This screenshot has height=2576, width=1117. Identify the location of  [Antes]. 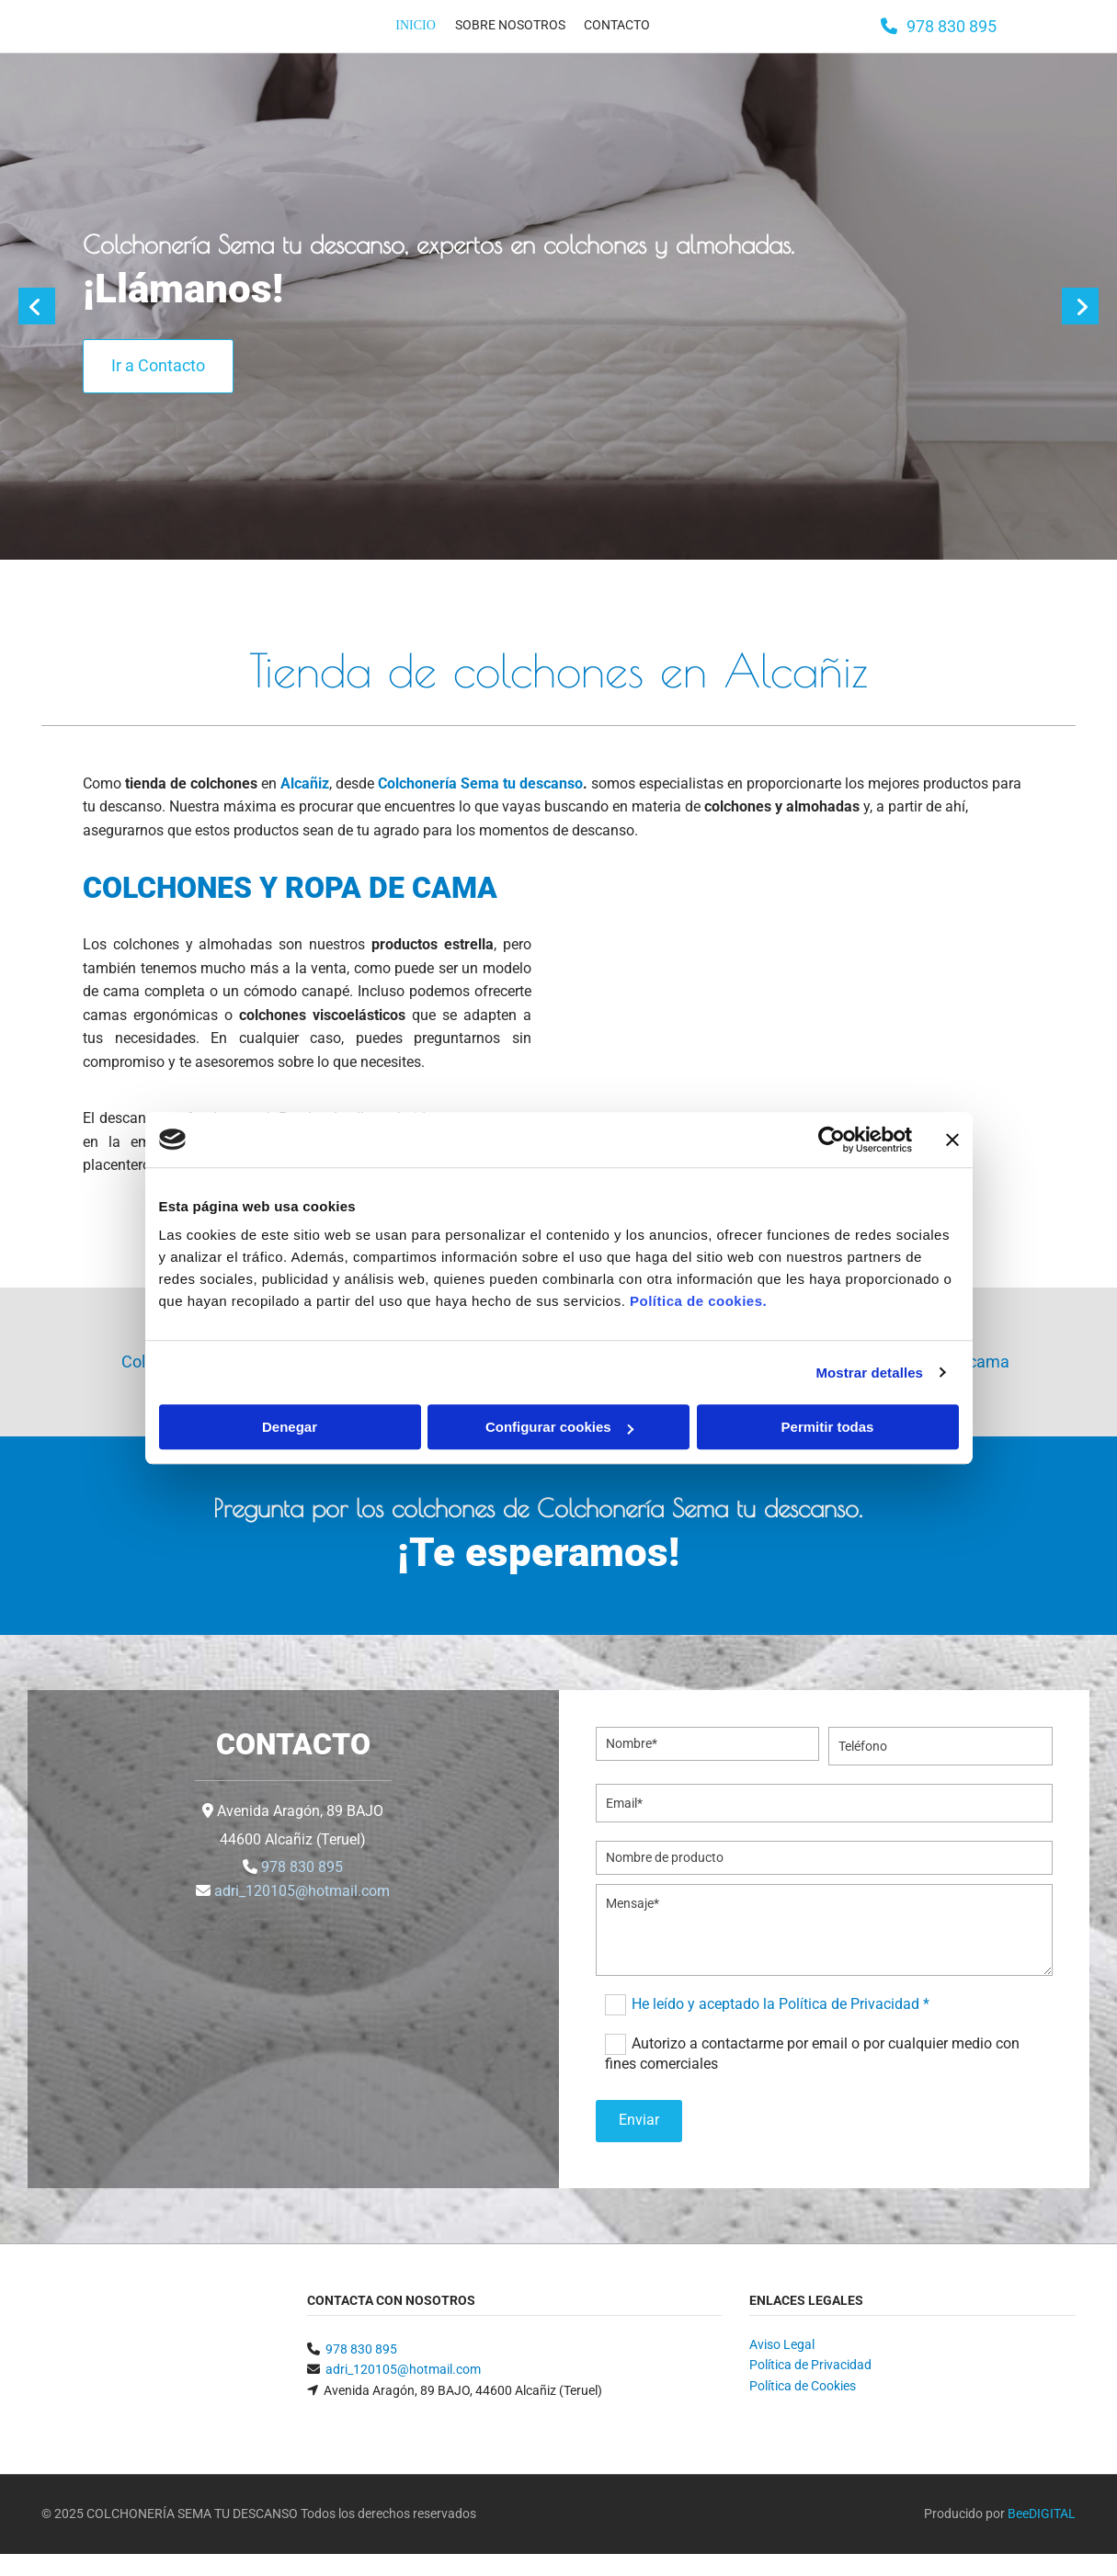
(36, 306).